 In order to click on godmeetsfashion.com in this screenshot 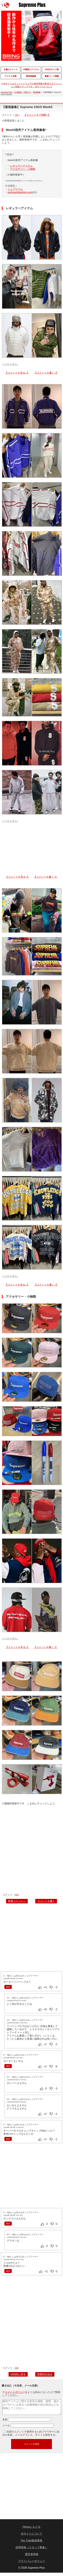, I will do `click(20, 192)`.